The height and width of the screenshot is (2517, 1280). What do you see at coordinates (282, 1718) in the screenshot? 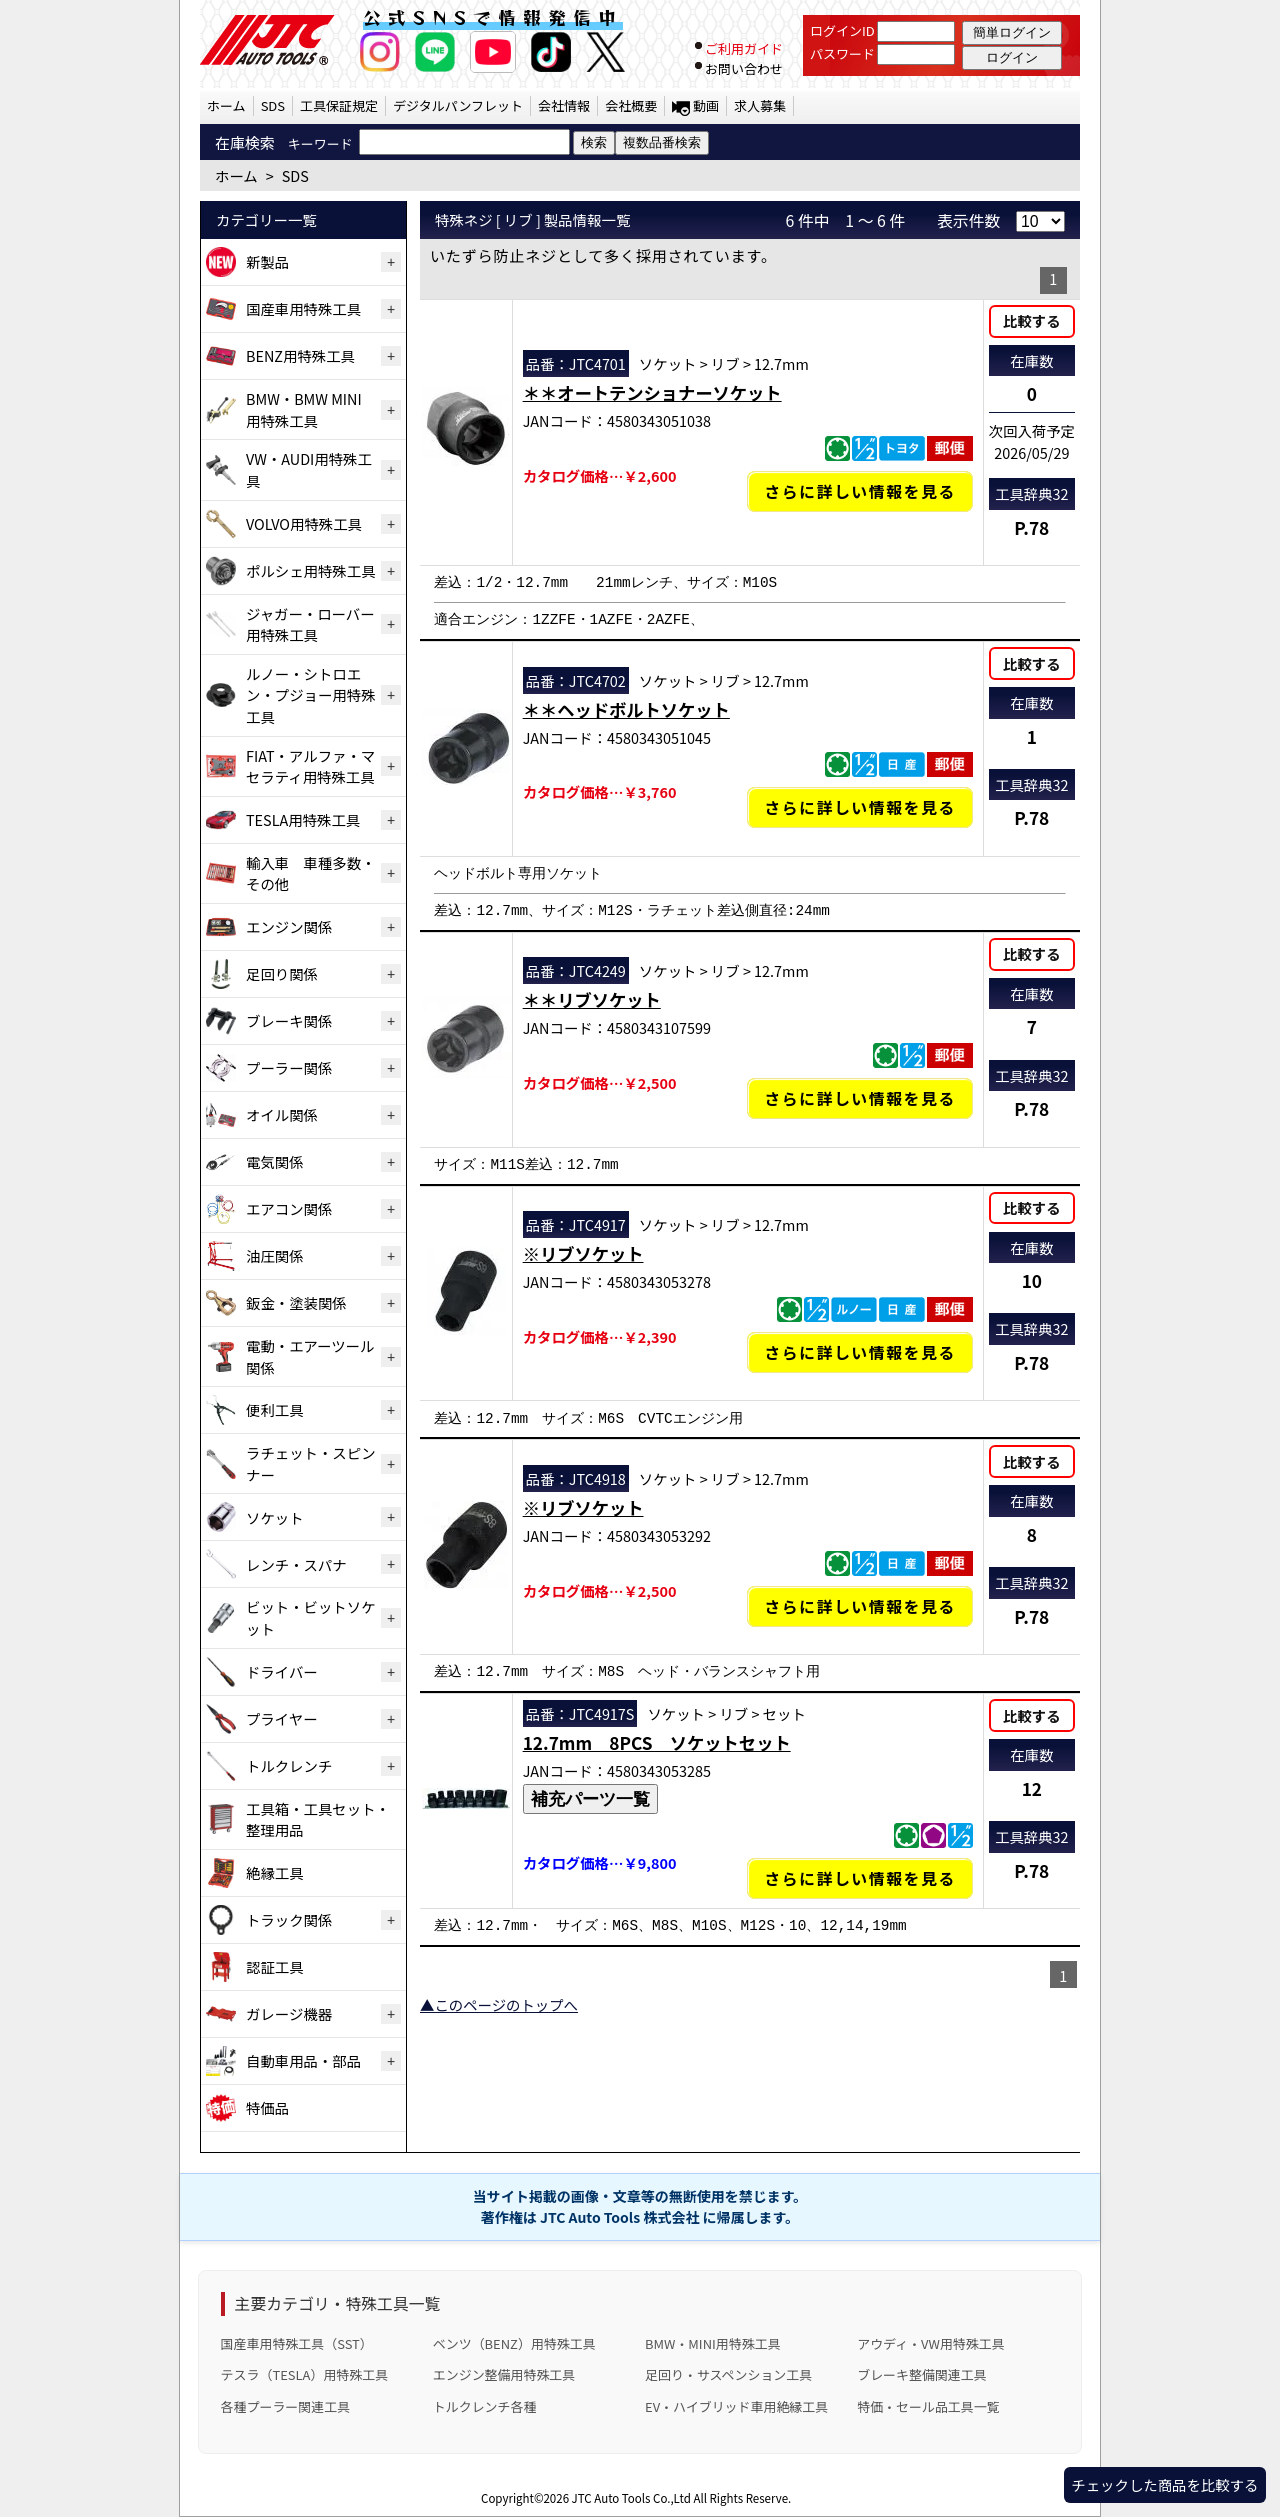
I see `プライヤー` at bounding box center [282, 1718].